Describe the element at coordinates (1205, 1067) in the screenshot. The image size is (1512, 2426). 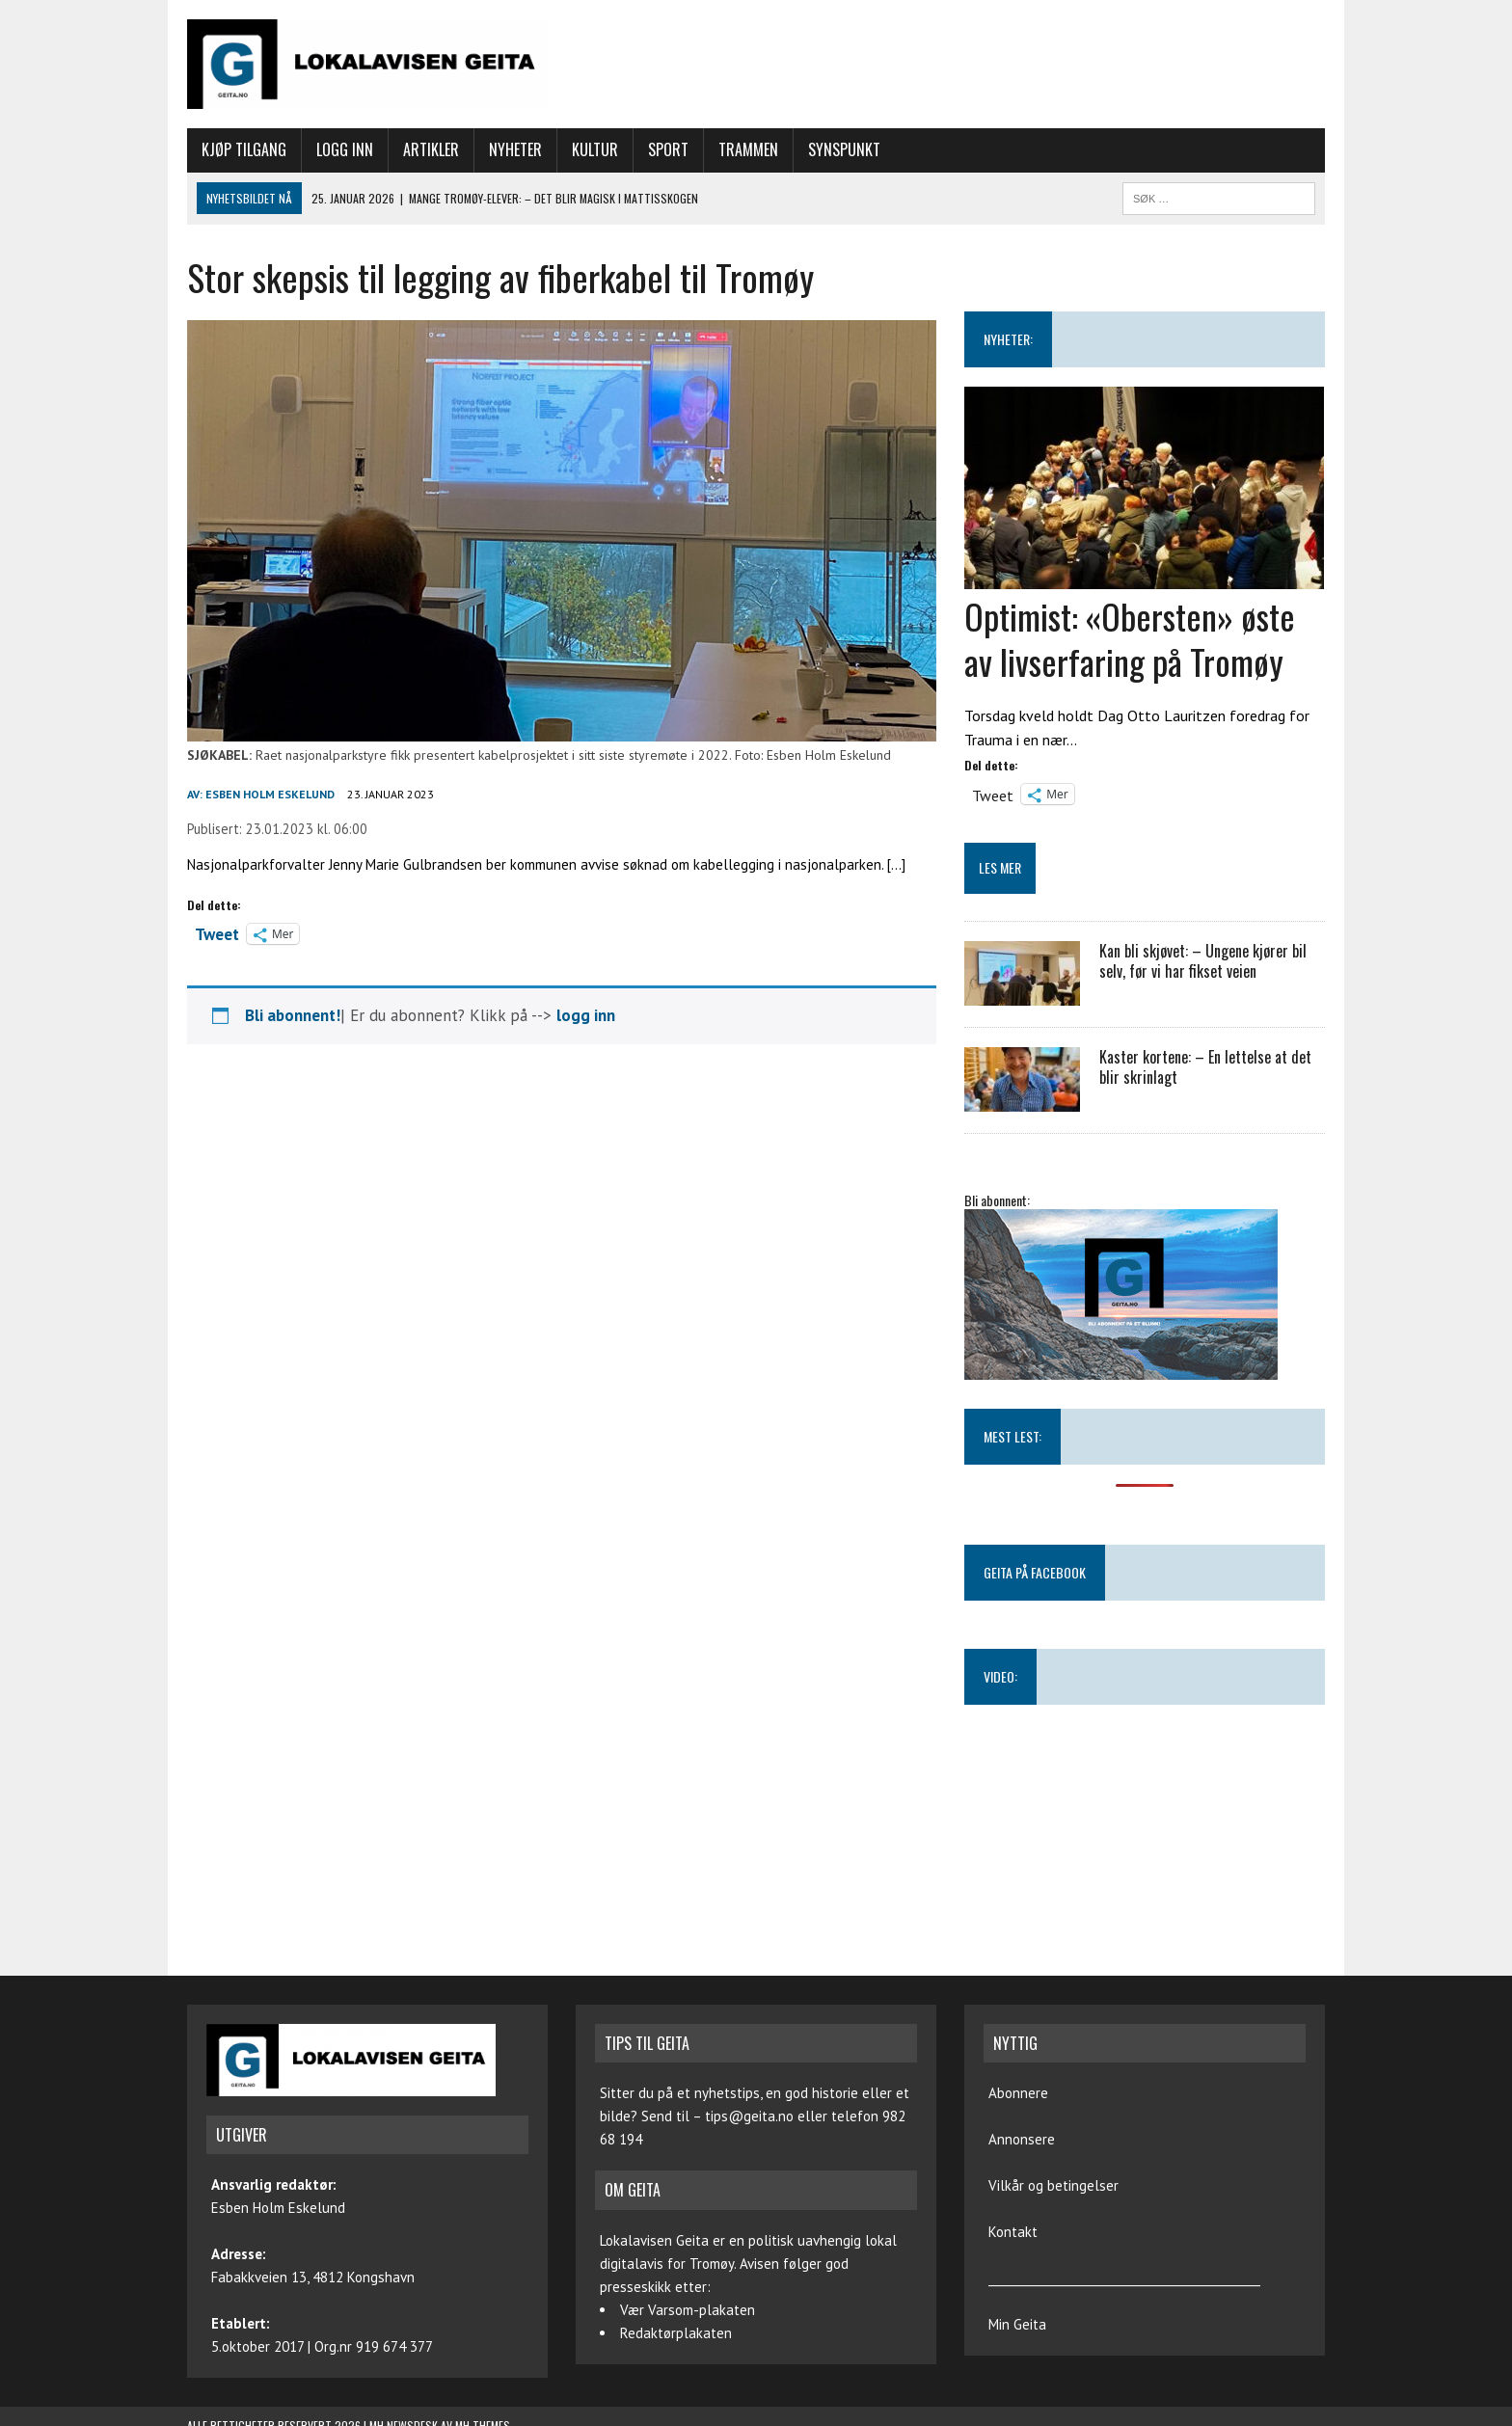
I see `Kaster kortene: – En lettelse at det blir skrinlagt` at that location.